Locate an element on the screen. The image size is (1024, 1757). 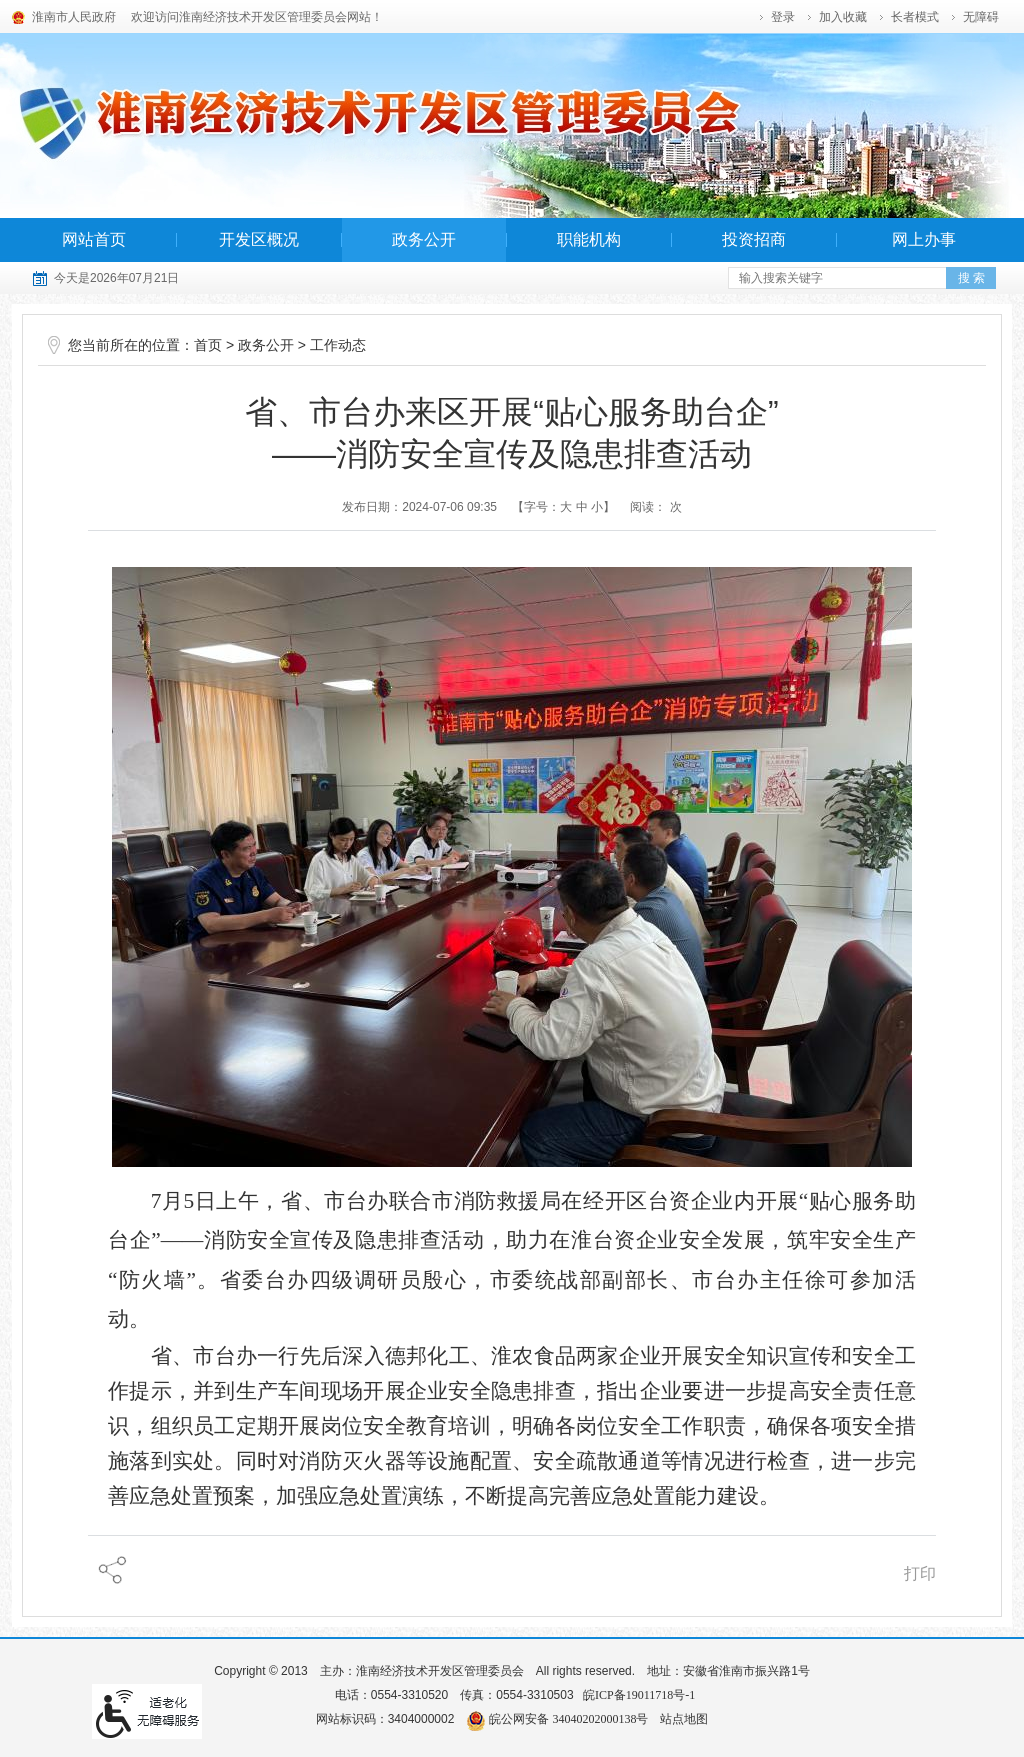
职能机构 is located at coordinates (589, 239).